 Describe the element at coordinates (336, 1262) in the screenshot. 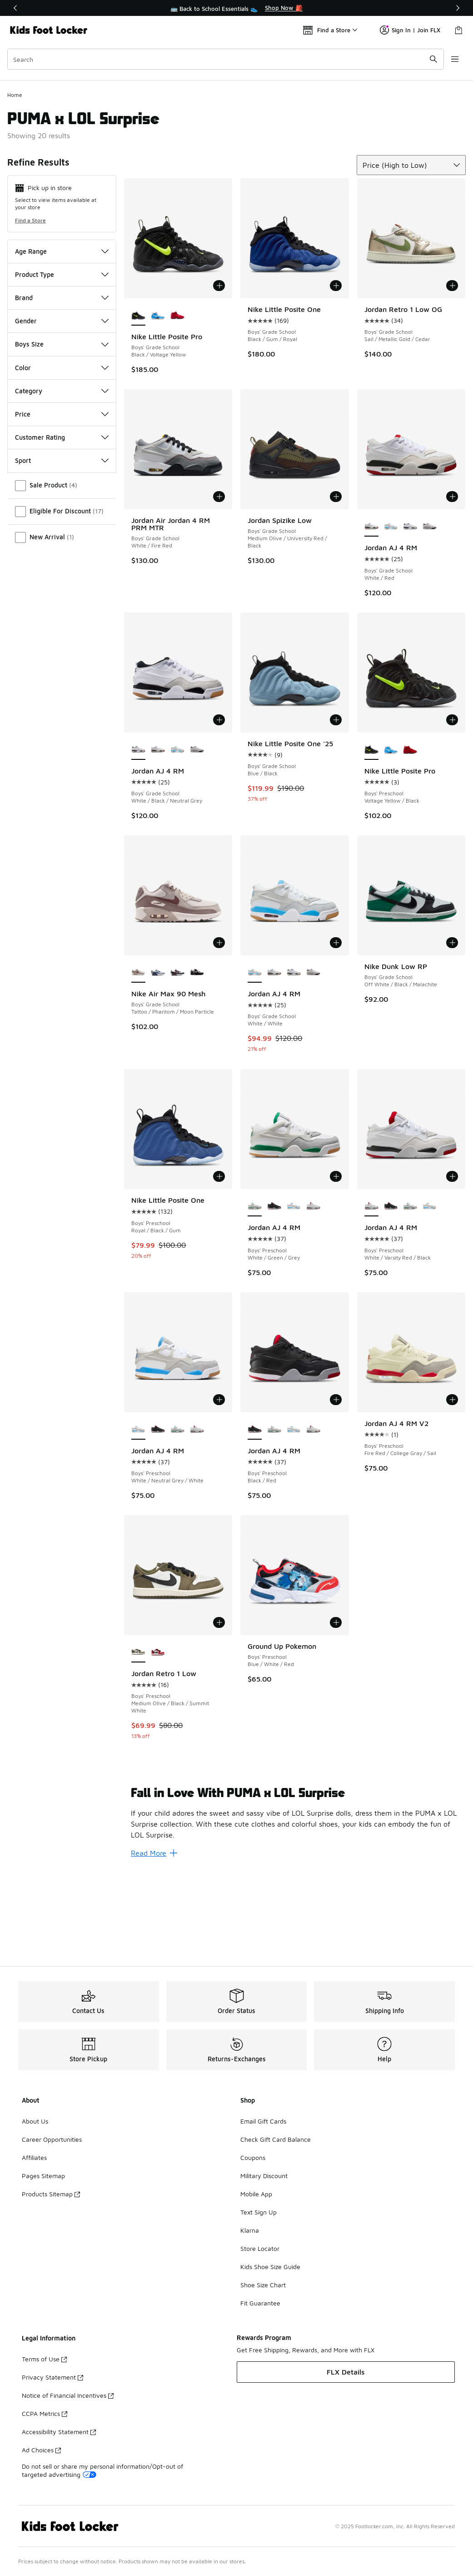

I see `[Add to bag: Jordan AJ 4 RM - Boys' Preschool - White/Green/Grey]` at that location.